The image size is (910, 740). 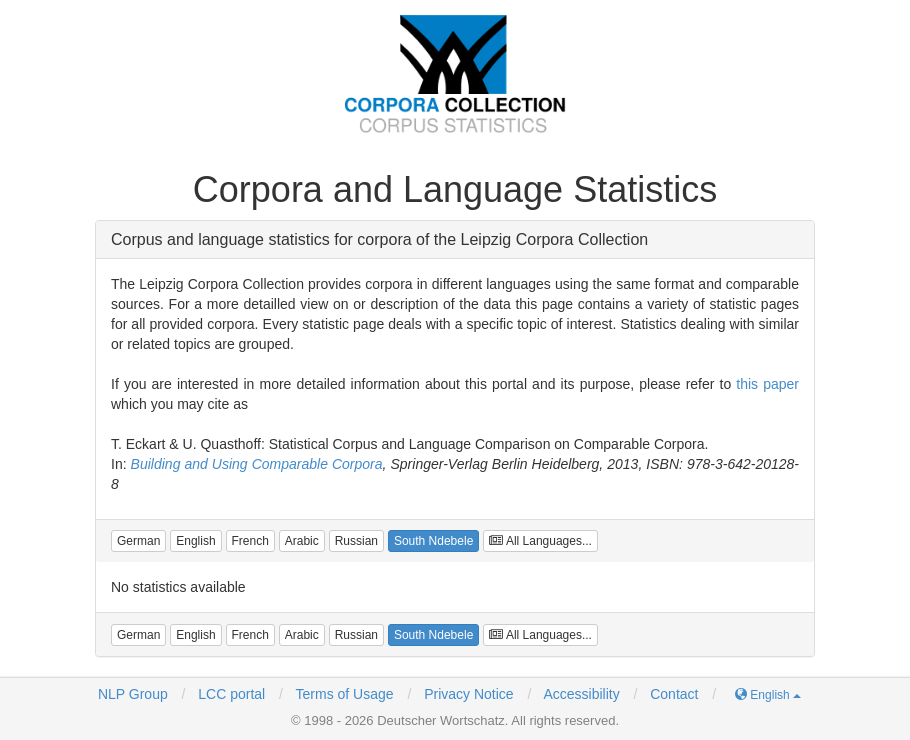 I want to click on NLP Group, so click(x=133, y=694).